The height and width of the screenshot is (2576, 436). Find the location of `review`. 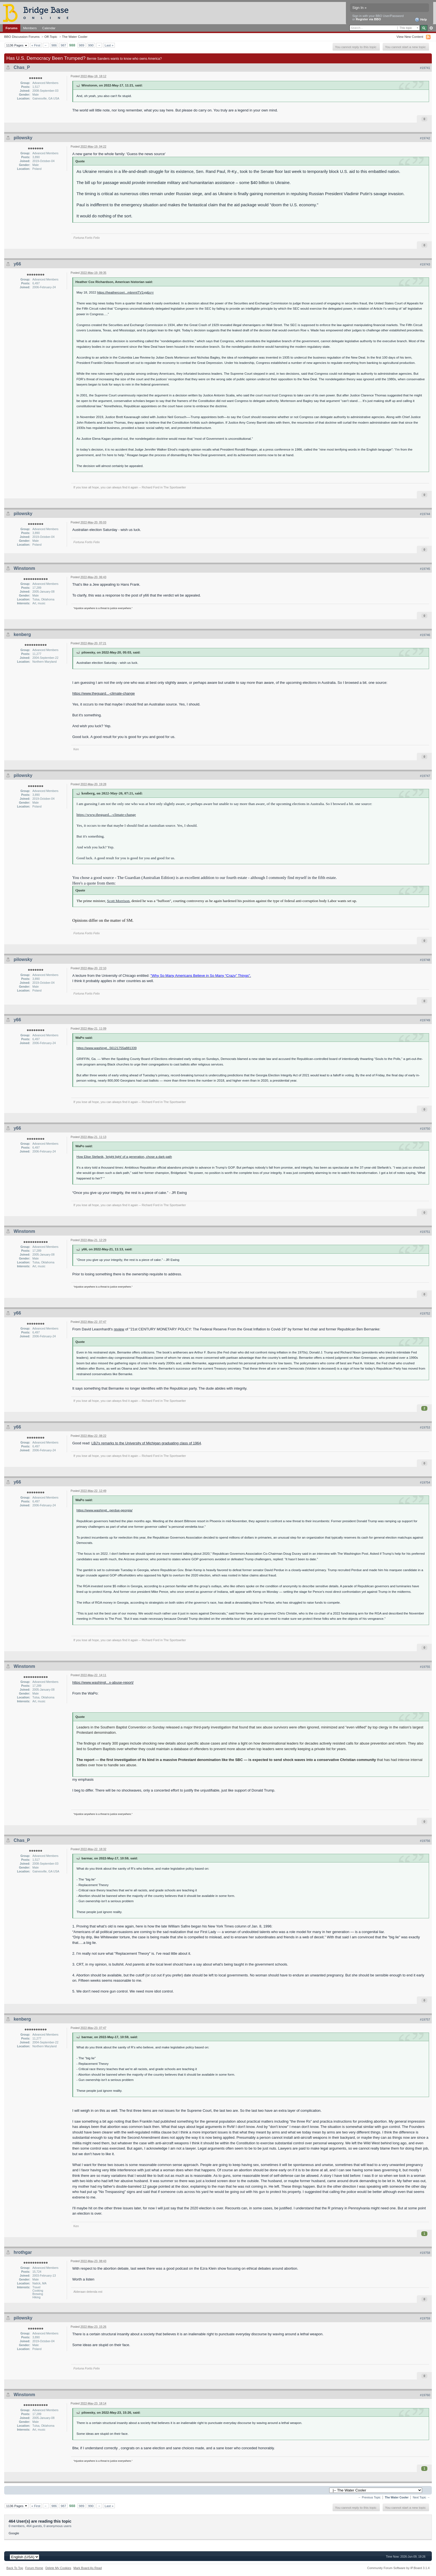

review is located at coordinates (119, 1329).